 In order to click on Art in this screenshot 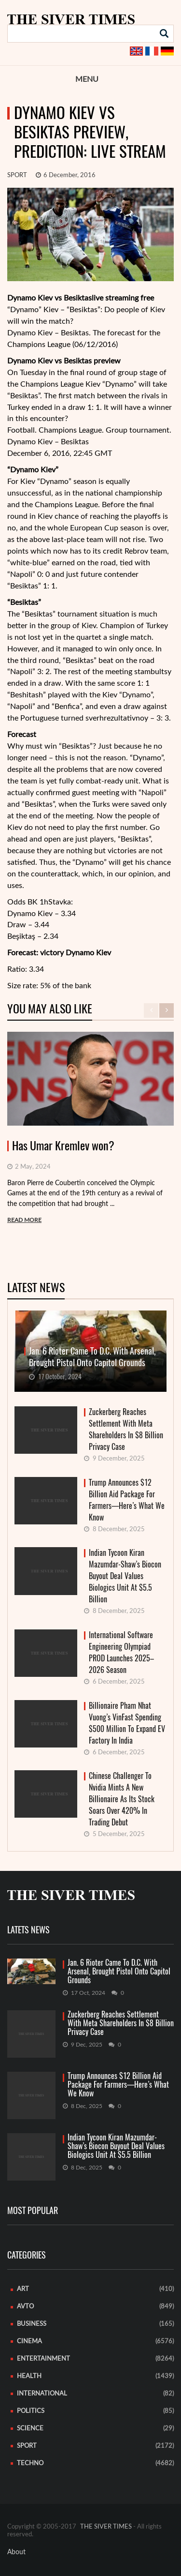, I will do `click(23, 2289)`.